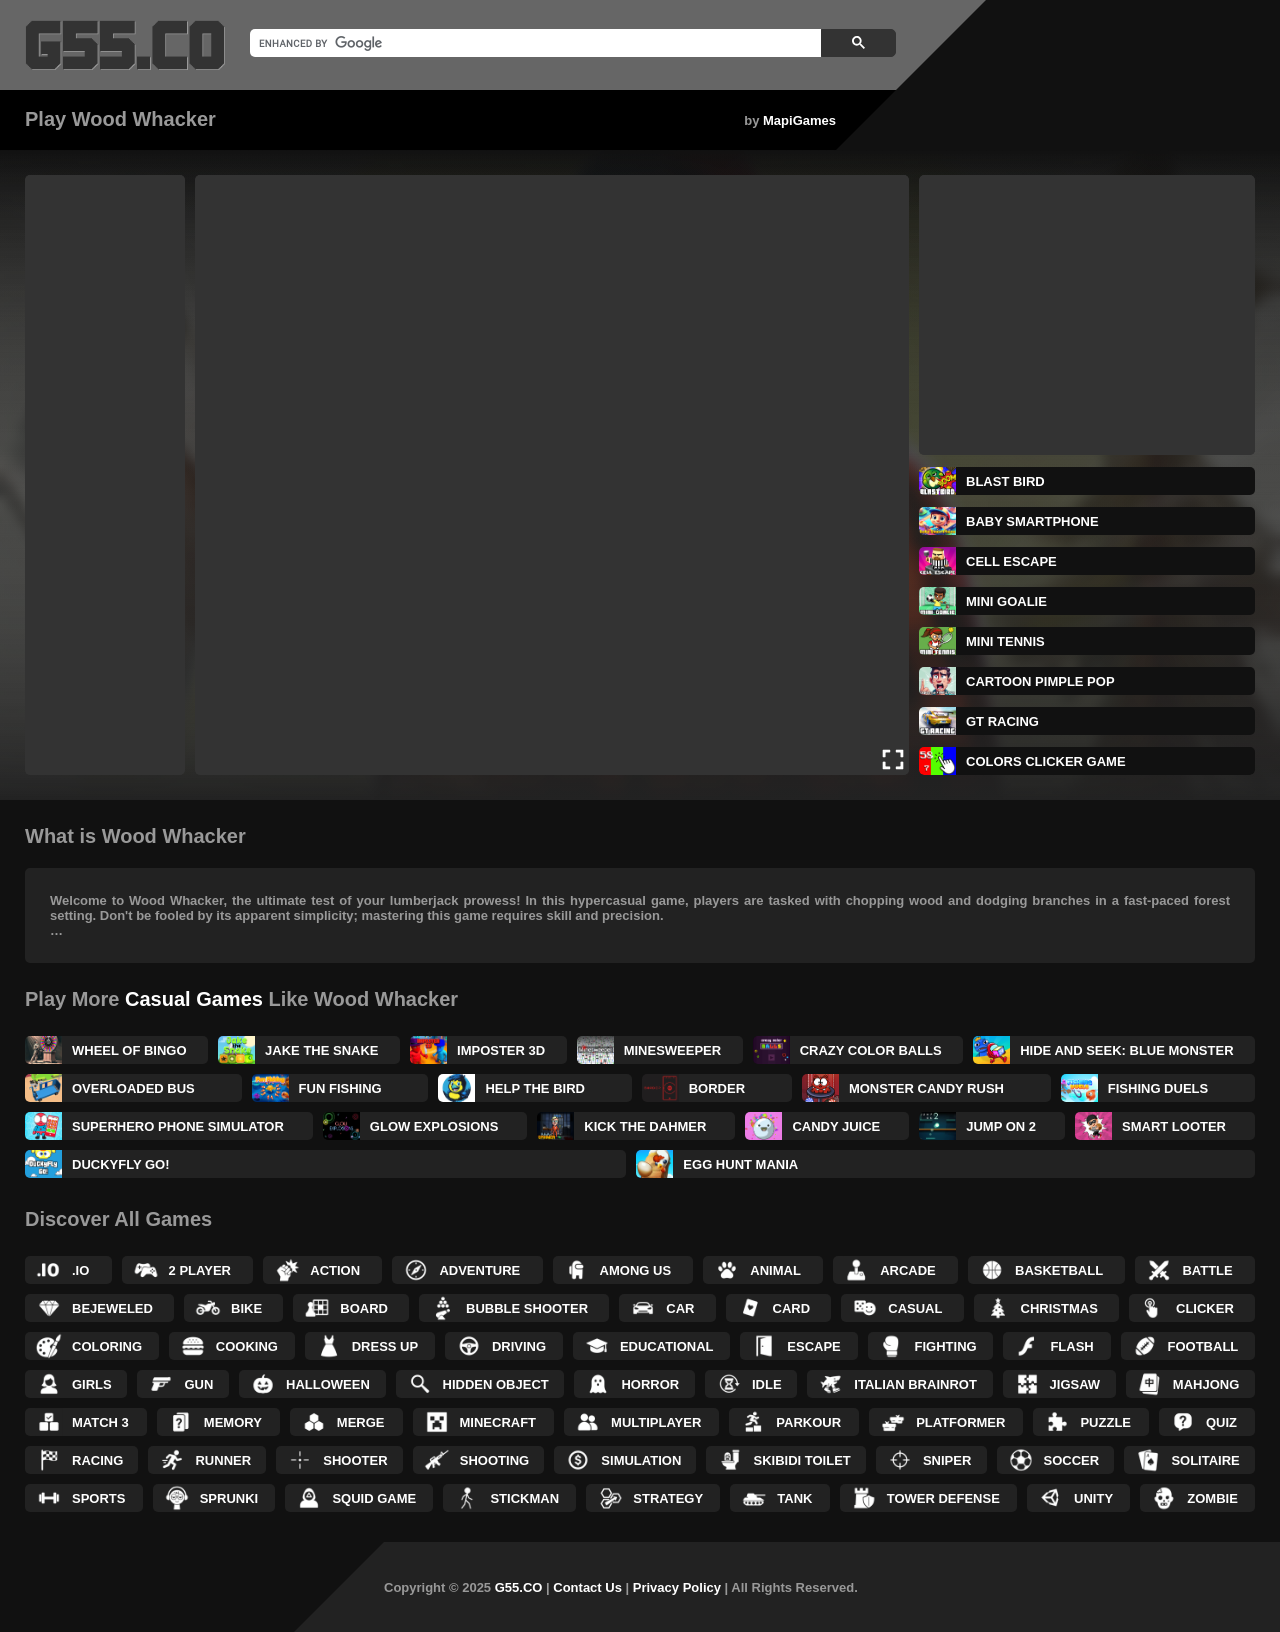 The image size is (1280, 1632). I want to click on Among Us, so click(636, 1270).